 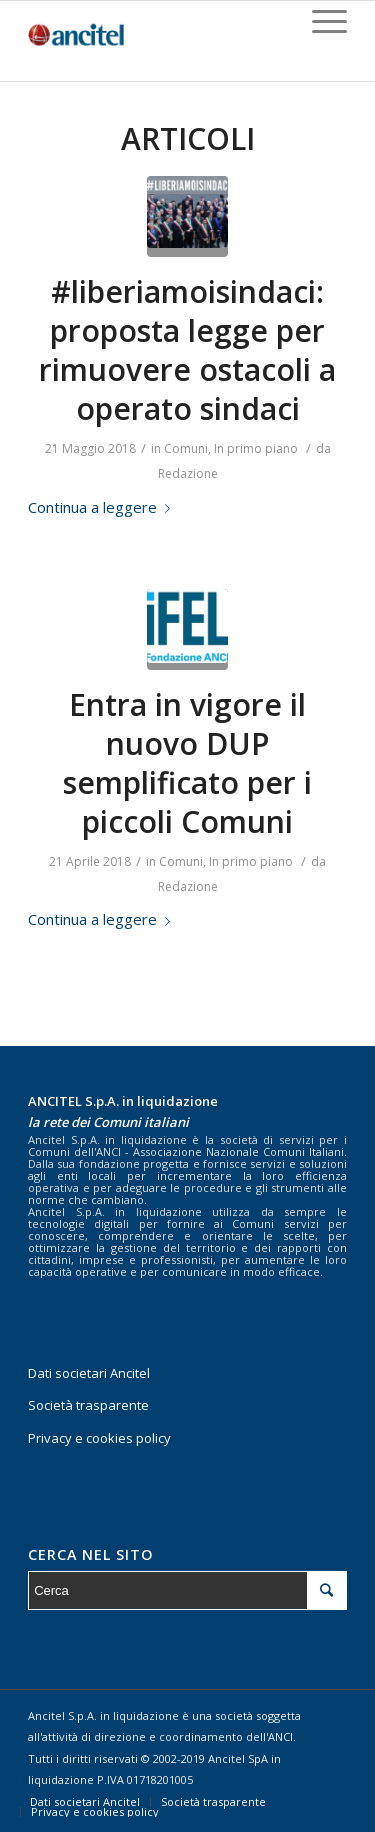 I want to click on Comuni, so click(x=186, y=448).